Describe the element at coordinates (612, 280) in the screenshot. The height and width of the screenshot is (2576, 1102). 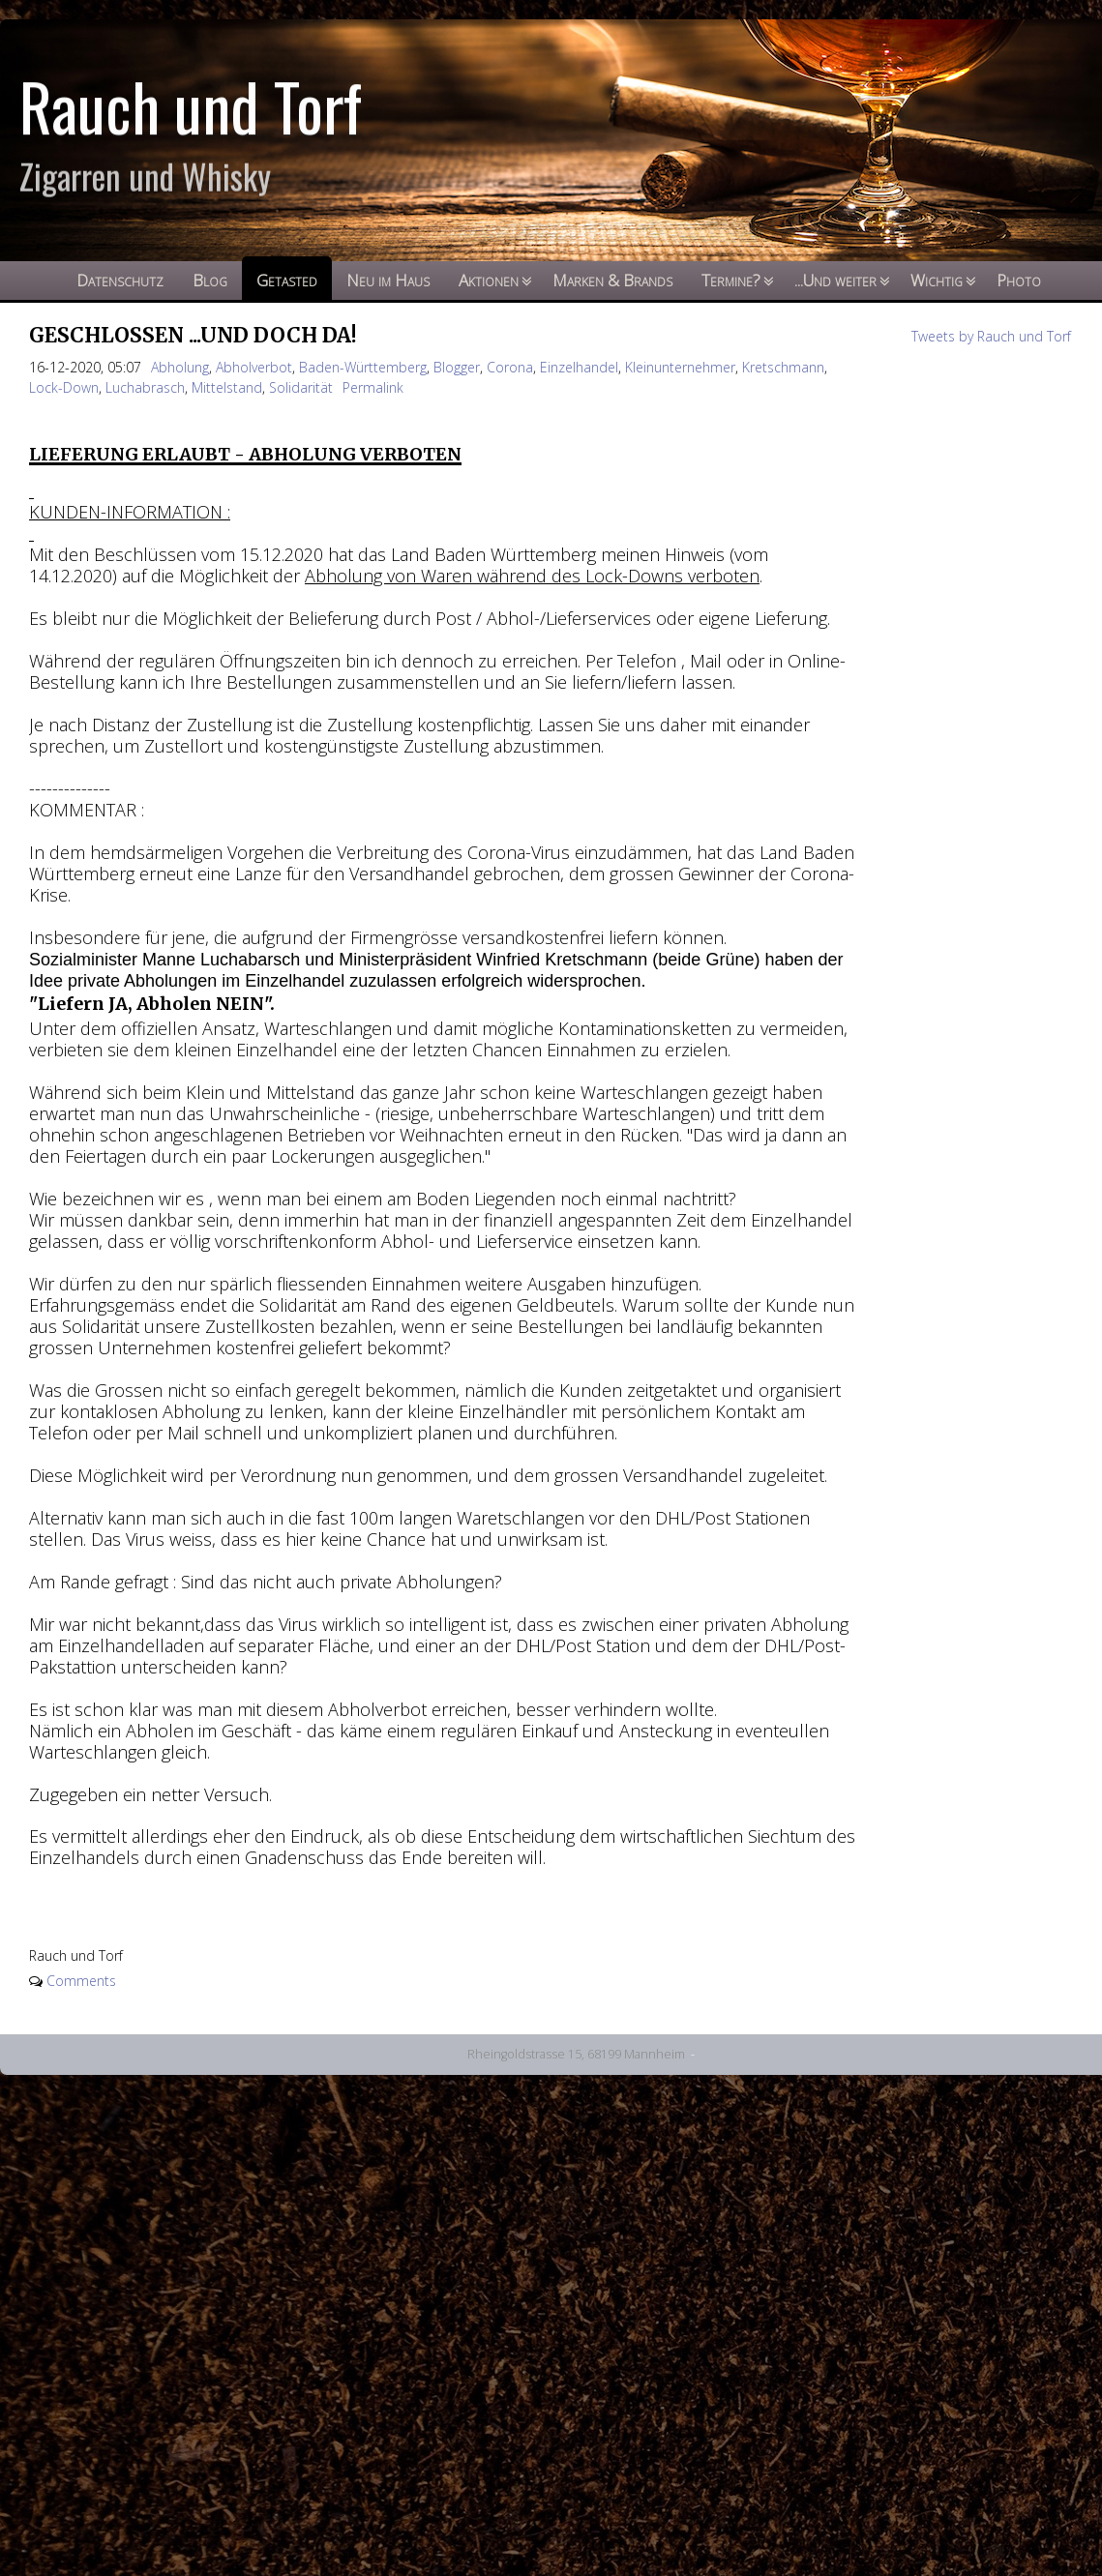
I see `Marken & Brands` at that location.